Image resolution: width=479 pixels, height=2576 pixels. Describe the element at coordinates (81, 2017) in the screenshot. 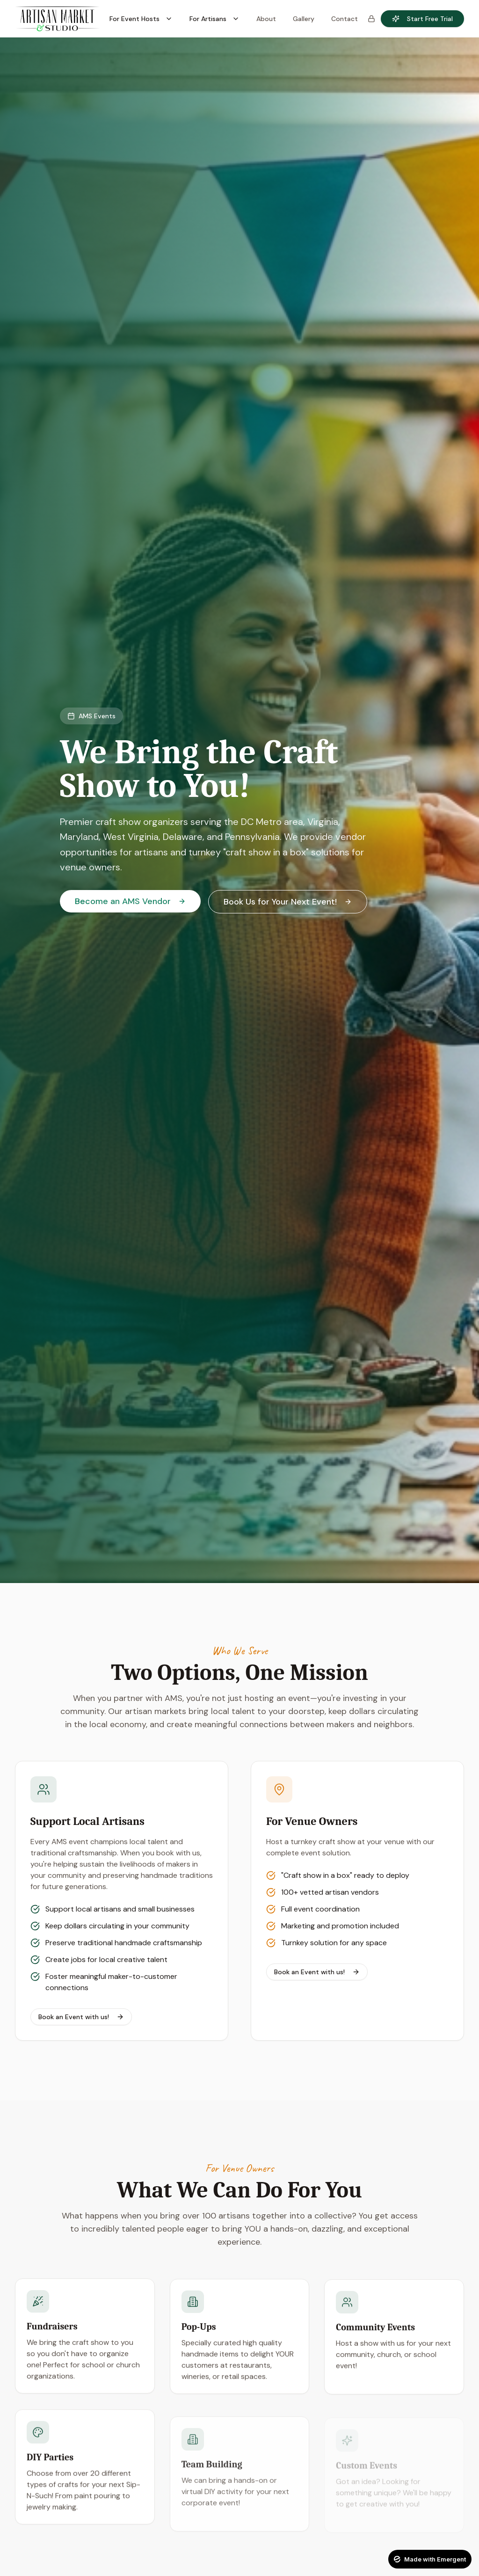

I see `Book an Event with us!` at that location.